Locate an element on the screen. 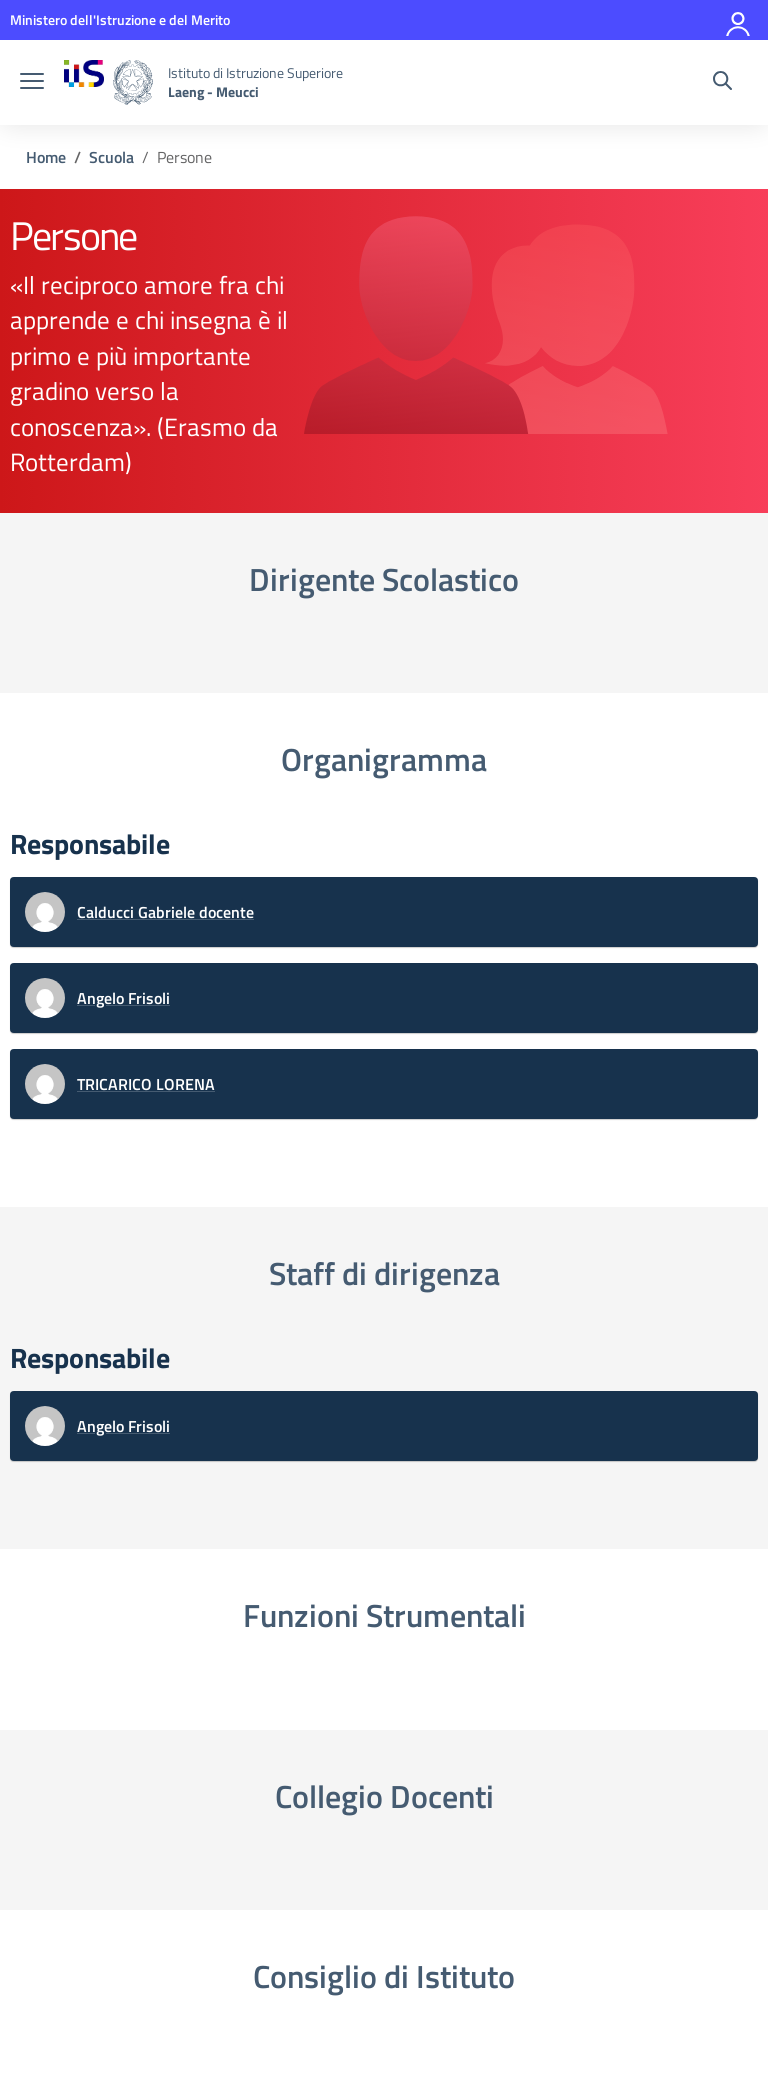 The height and width of the screenshot is (2091, 768). [Cerca nel sito] is located at coordinates (722, 83).